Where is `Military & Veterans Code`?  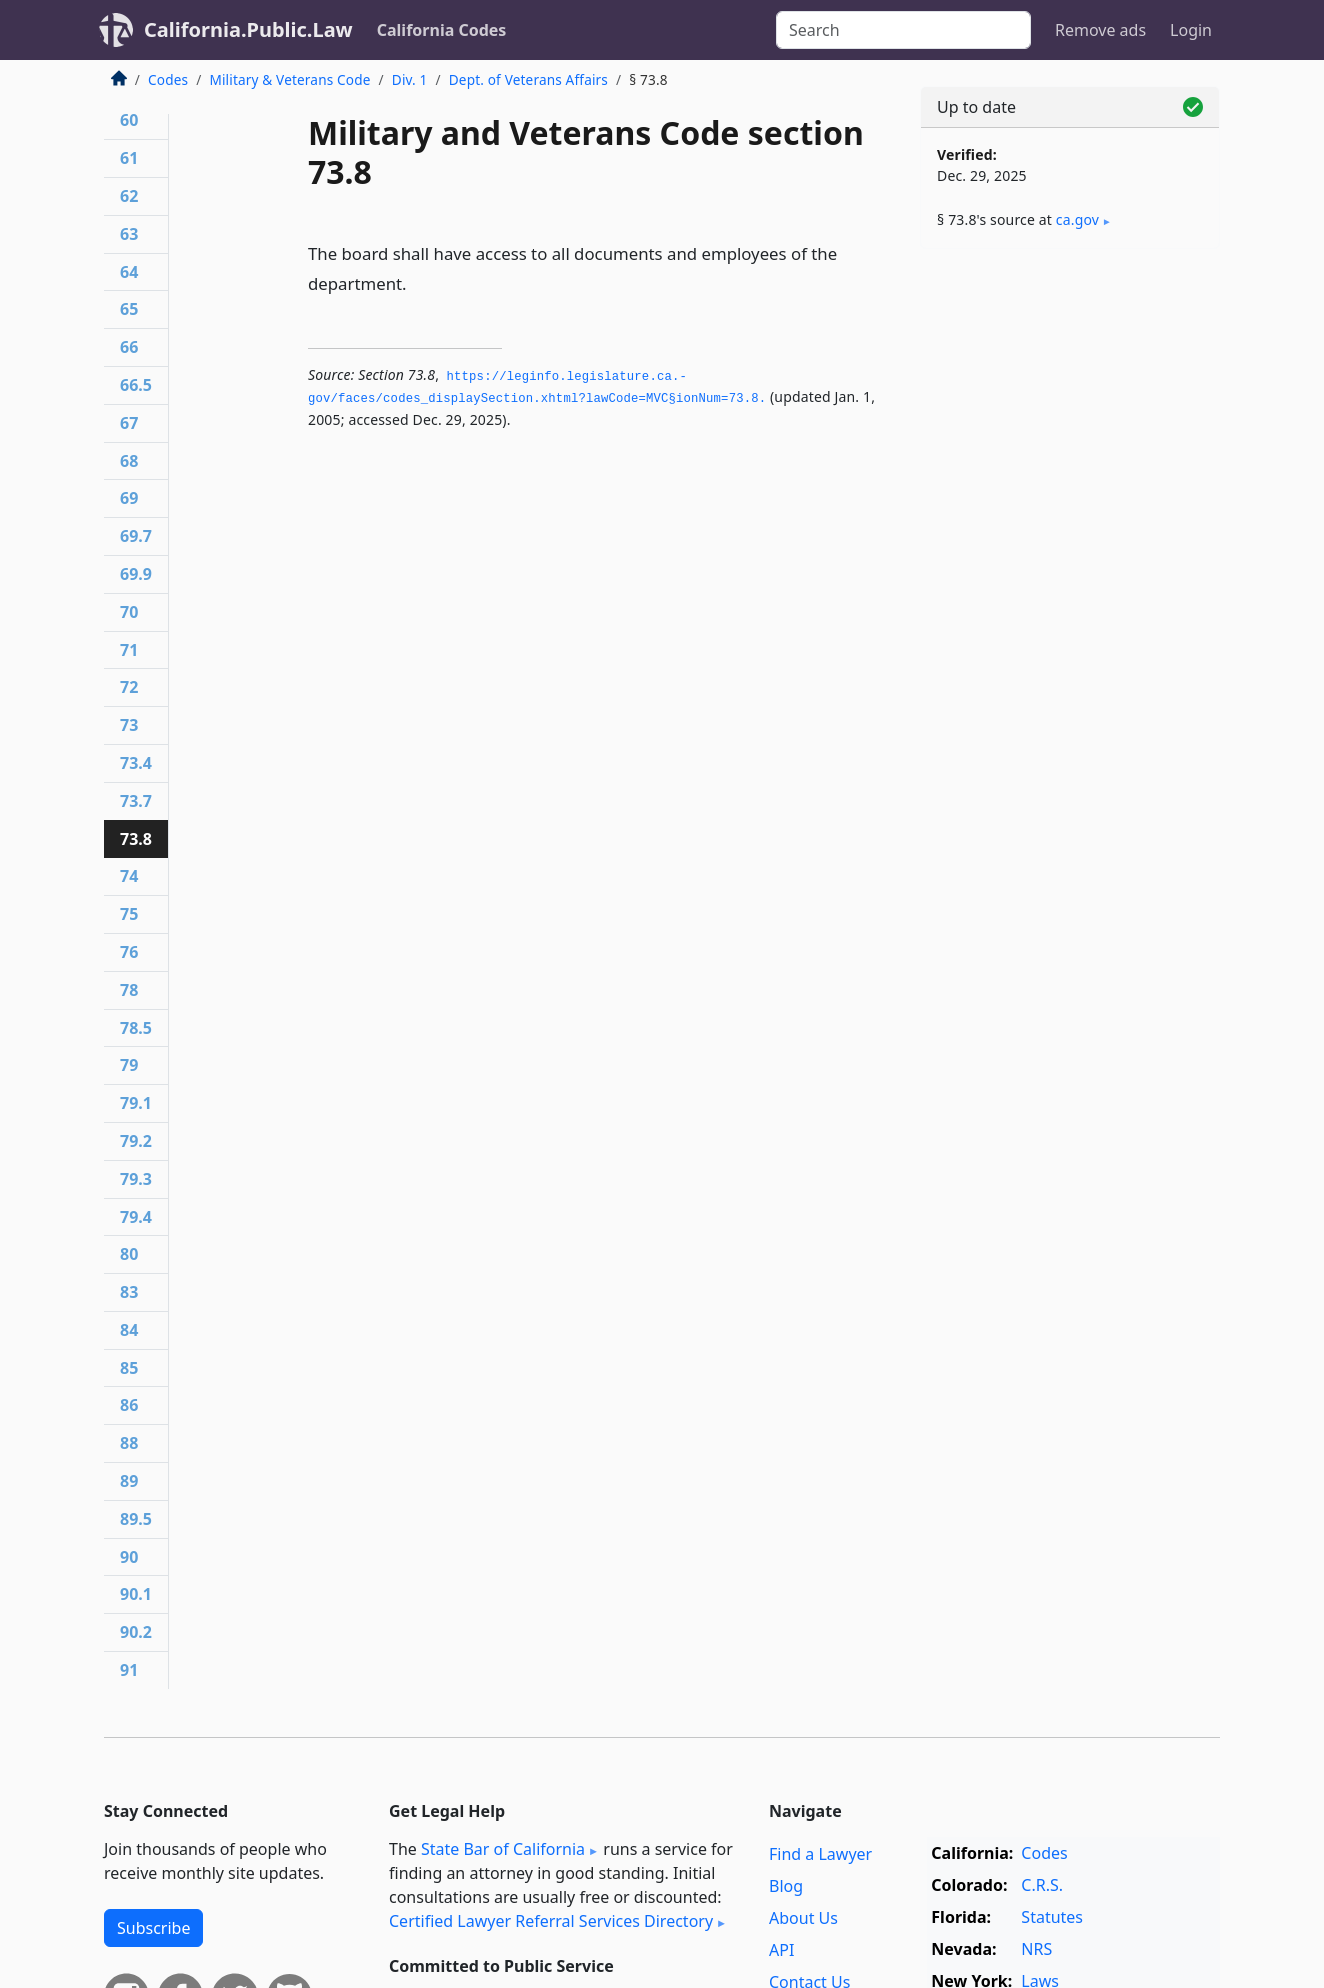
Military & Veterans Code is located at coordinates (289, 79).